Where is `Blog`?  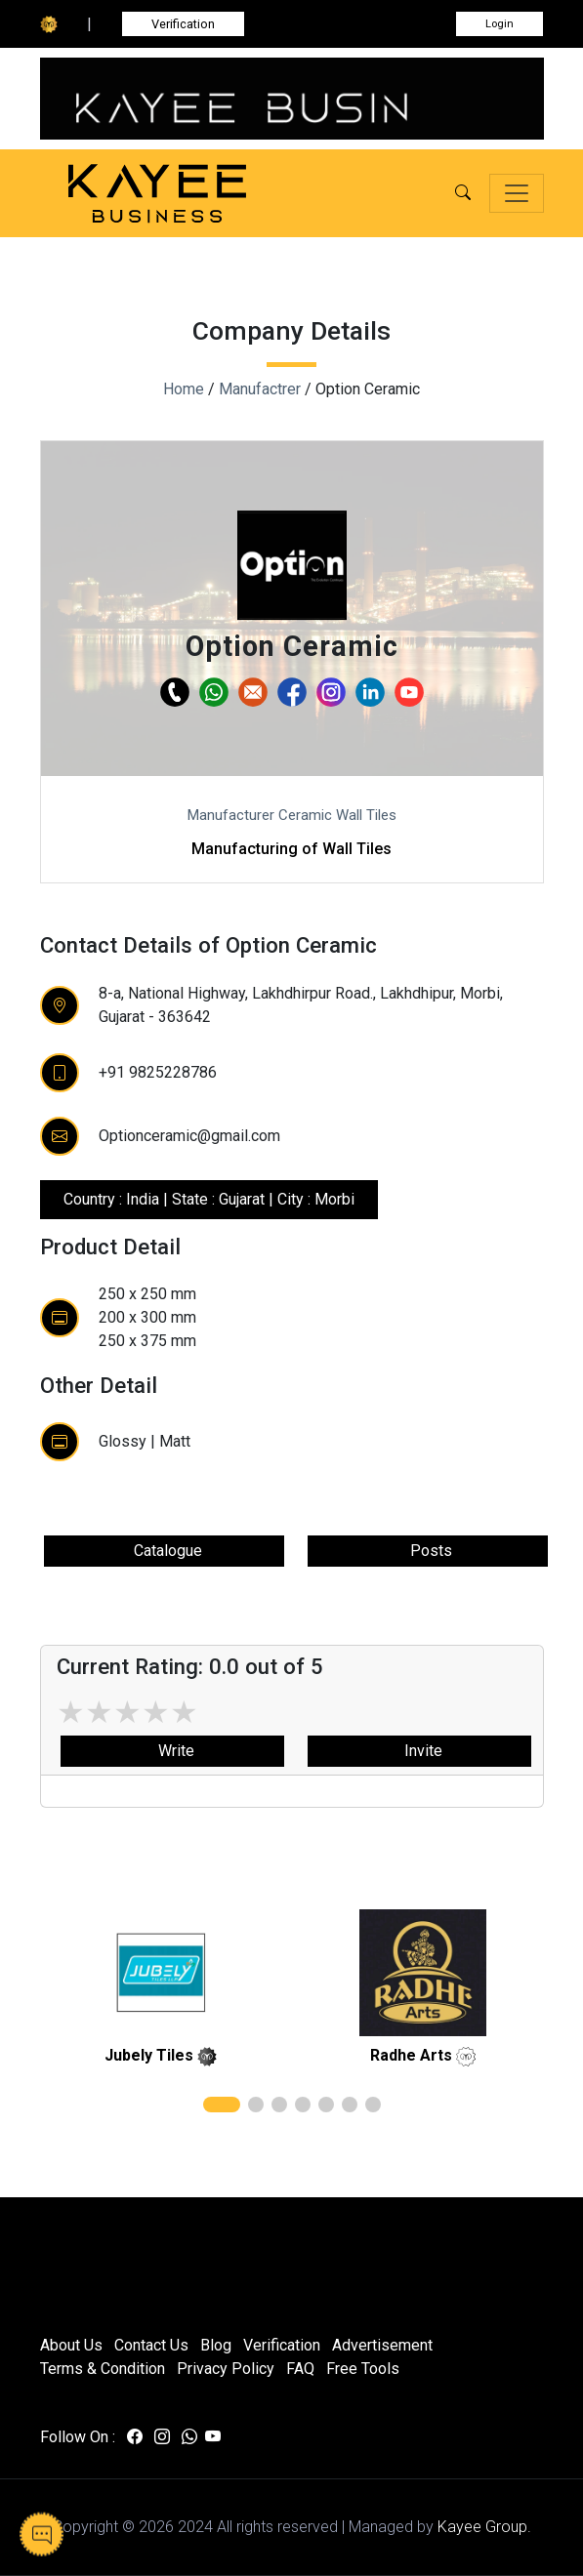 Blog is located at coordinates (215, 2345).